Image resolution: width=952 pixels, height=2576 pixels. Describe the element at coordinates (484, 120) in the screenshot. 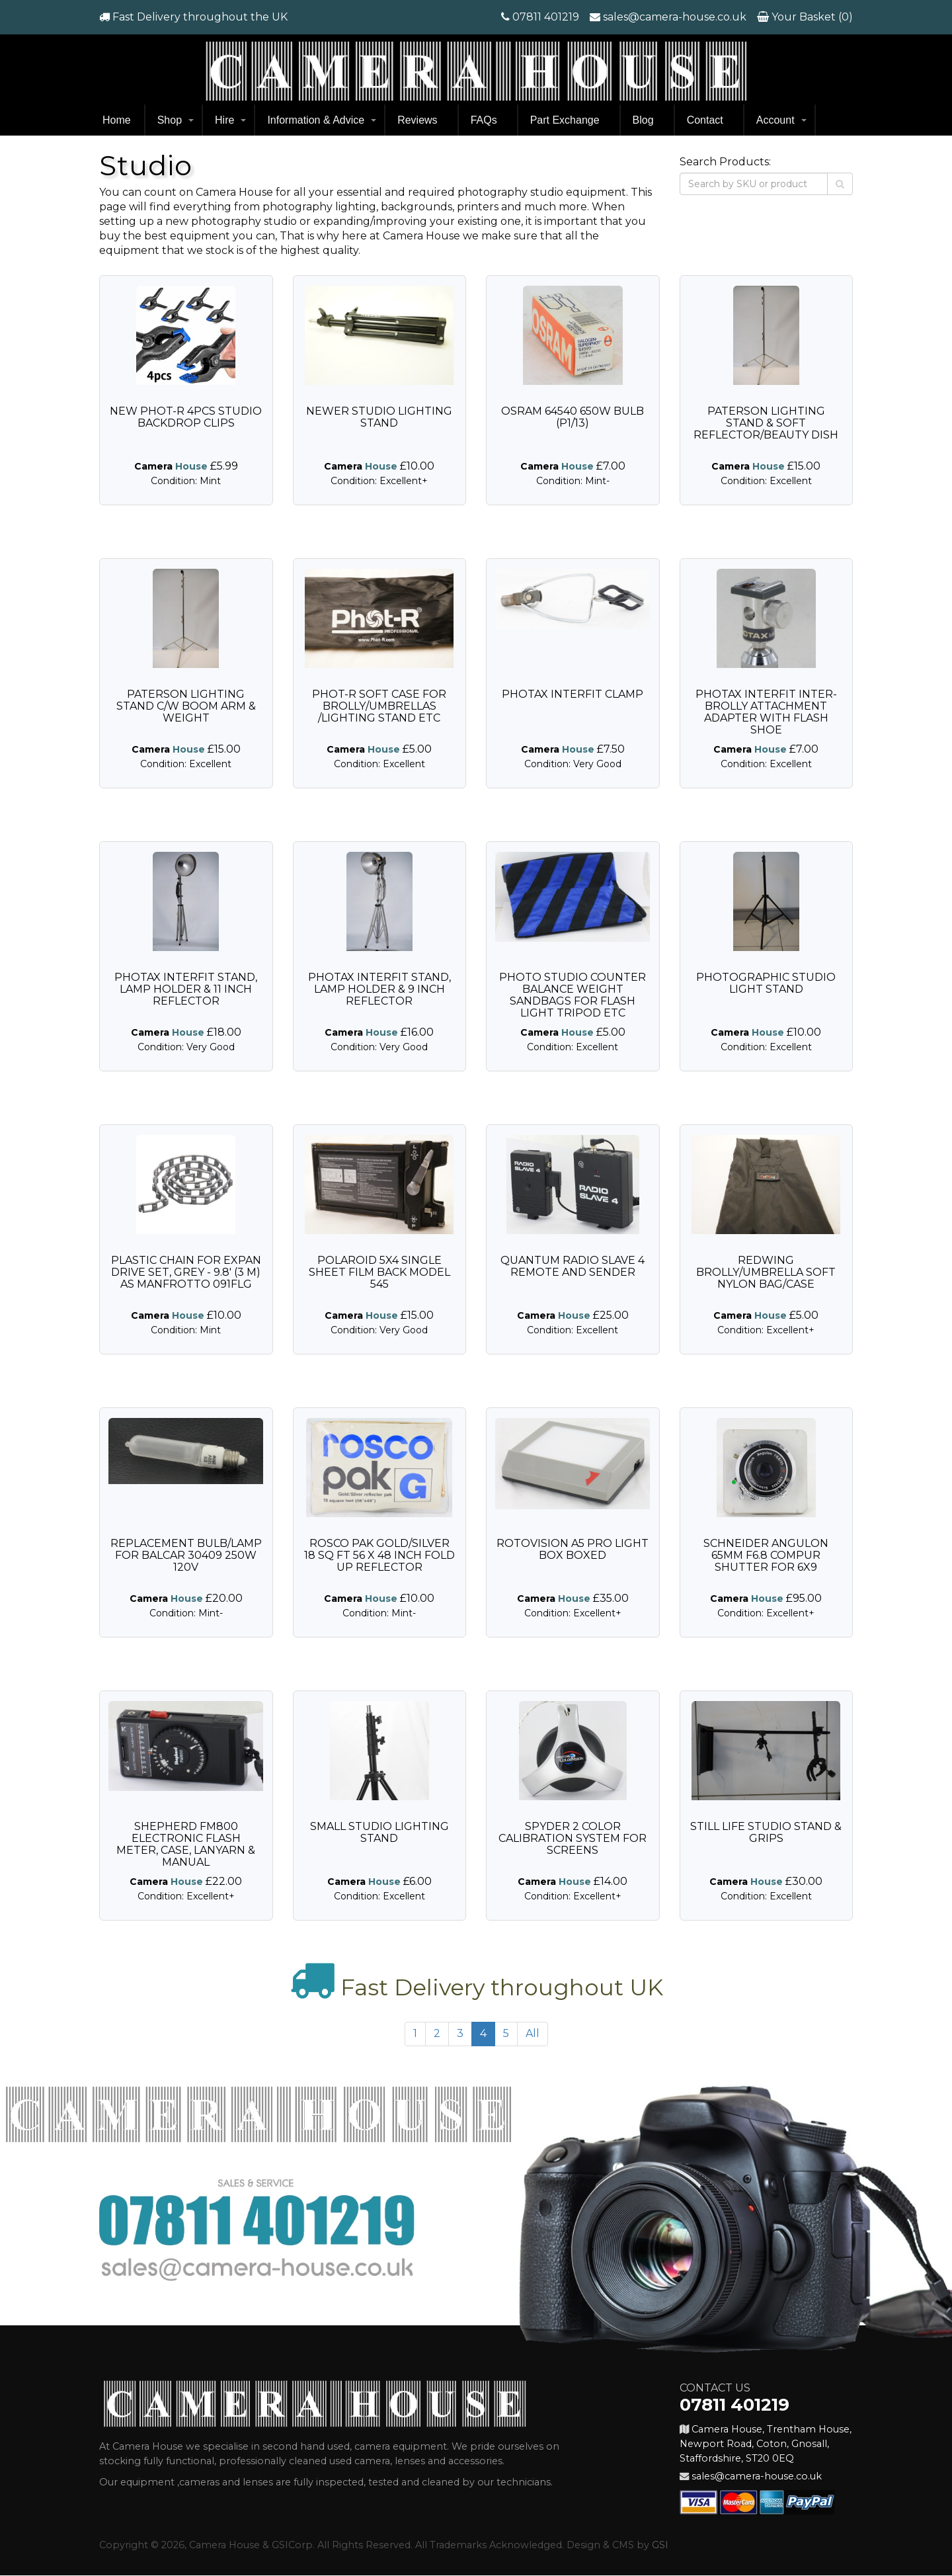

I see `FAQs` at that location.